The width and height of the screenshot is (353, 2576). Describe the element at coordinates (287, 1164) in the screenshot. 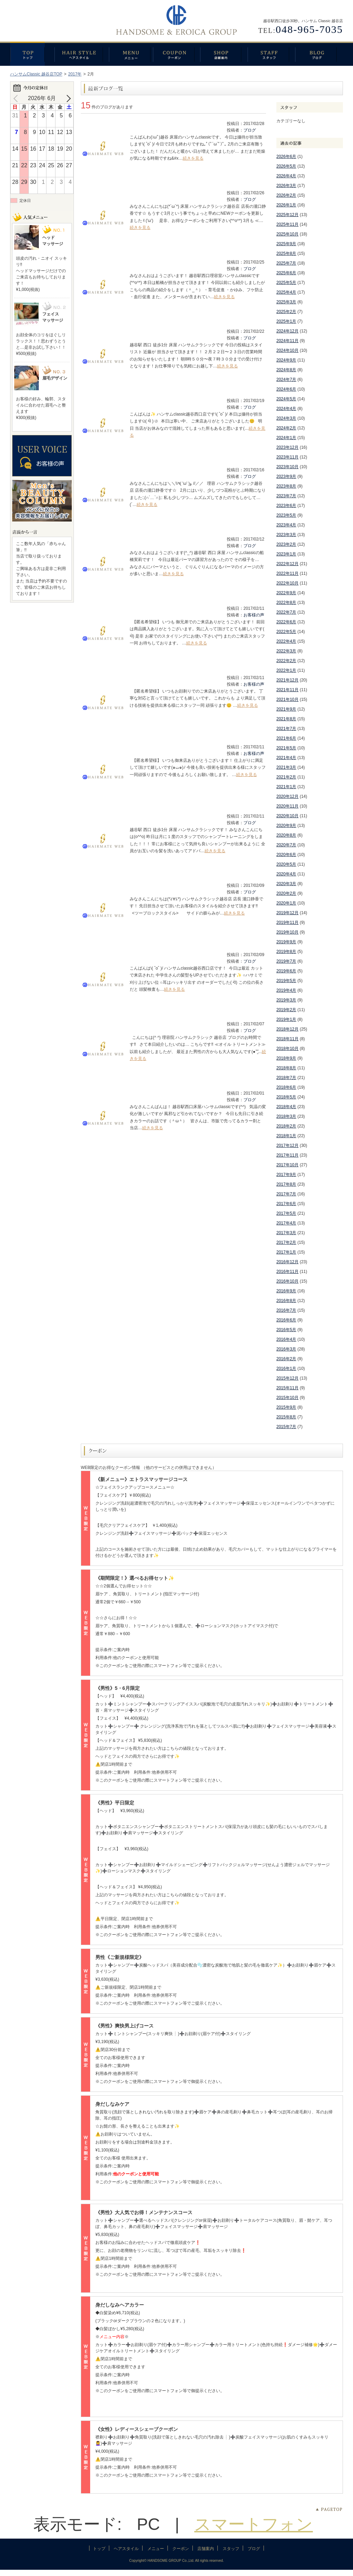

I see `2017年10月` at that location.